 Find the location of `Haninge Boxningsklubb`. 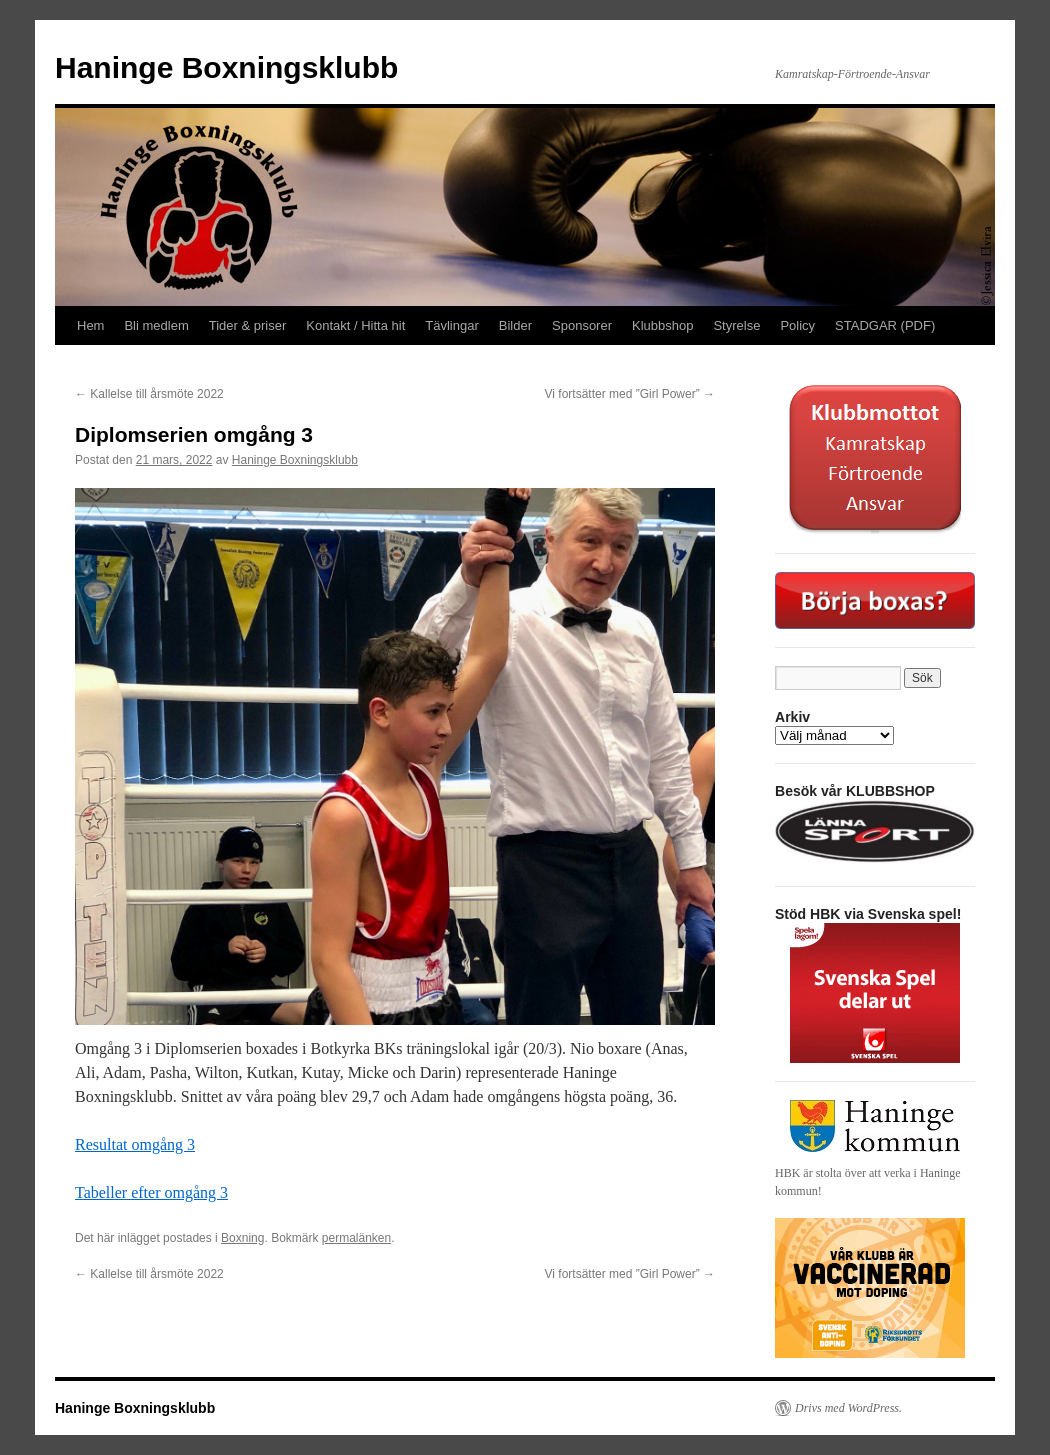

Haninge Boxningsklubb is located at coordinates (226, 67).